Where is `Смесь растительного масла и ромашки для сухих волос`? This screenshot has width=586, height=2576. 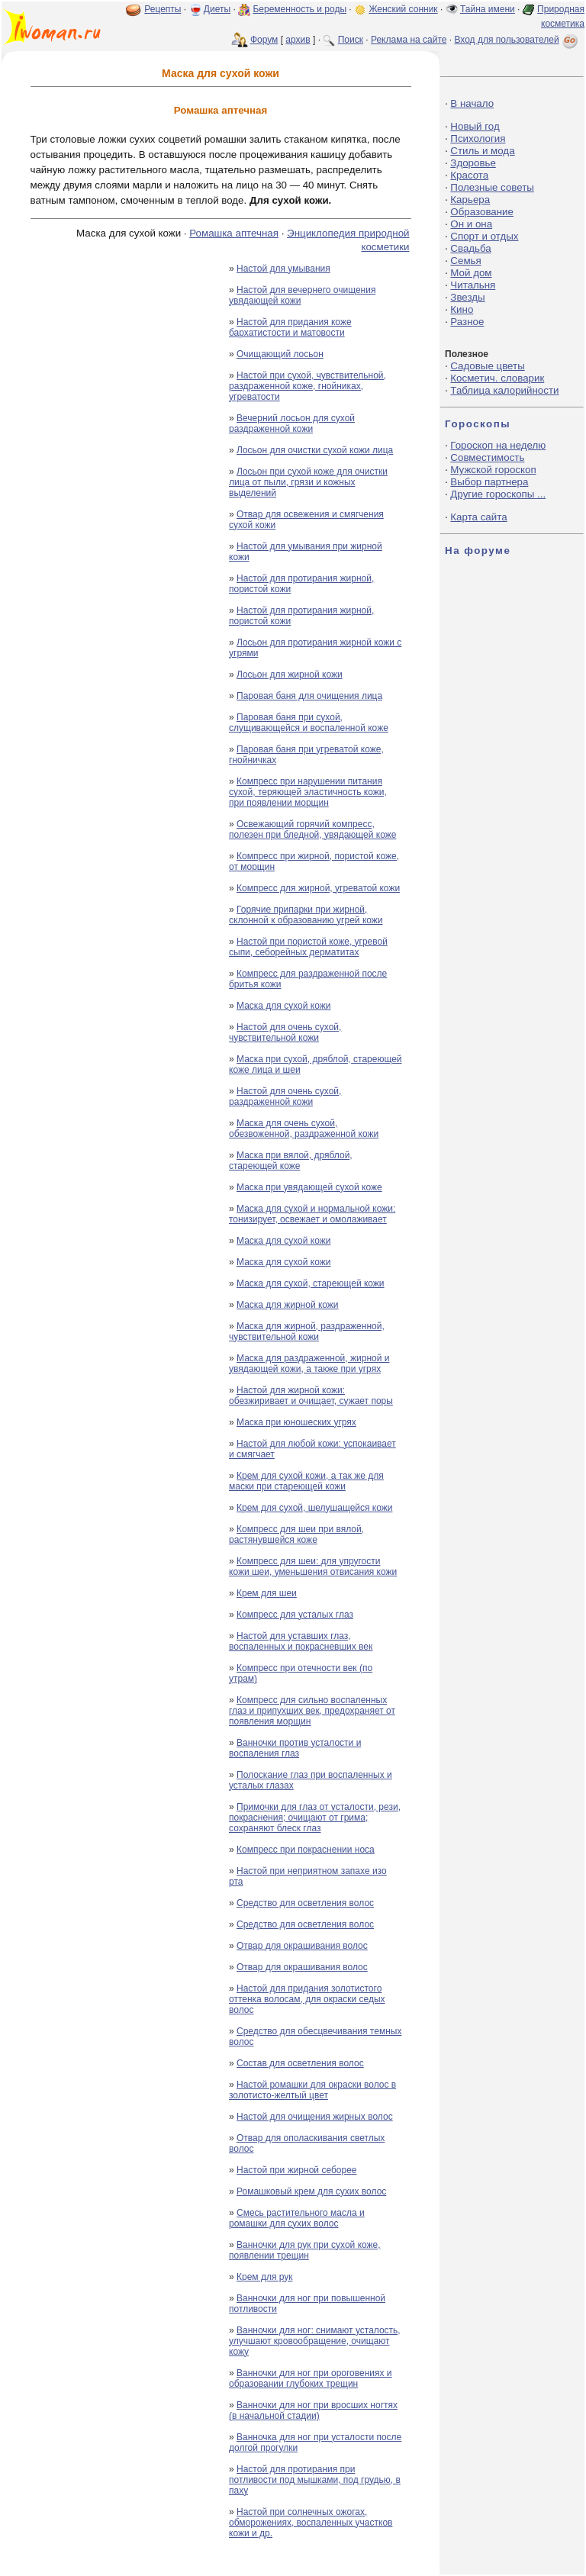
Смесь растительного масла и ромашки для сухих волос is located at coordinates (297, 2218).